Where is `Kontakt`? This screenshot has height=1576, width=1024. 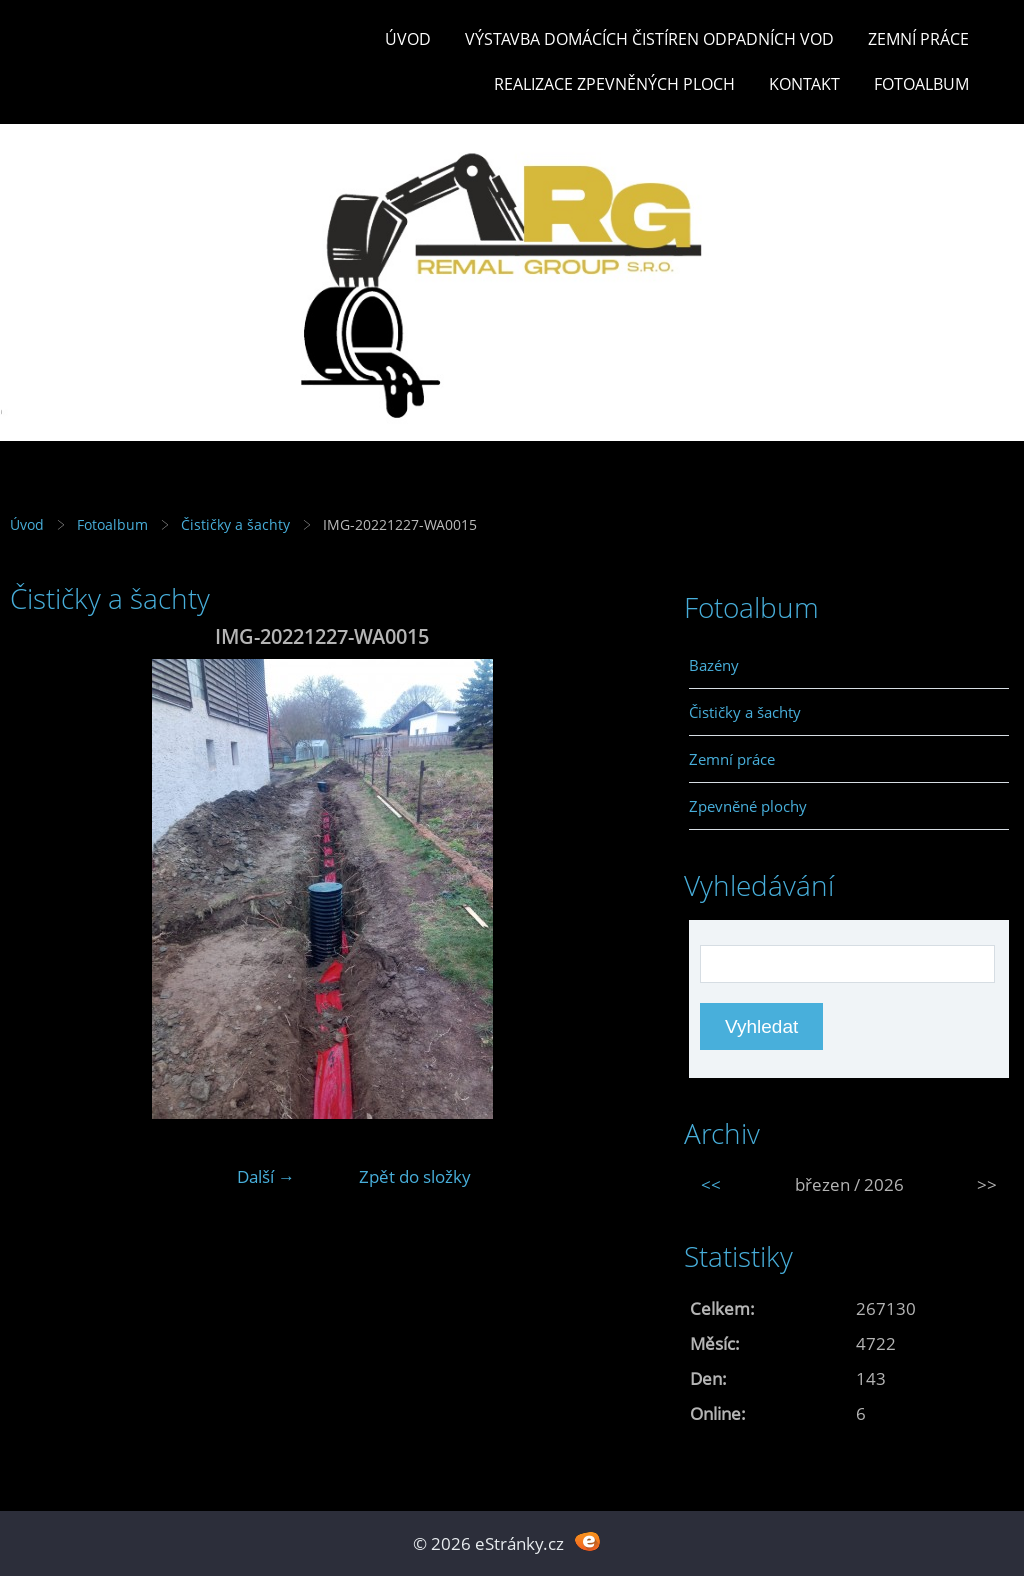 Kontakt is located at coordinates (804, 84).